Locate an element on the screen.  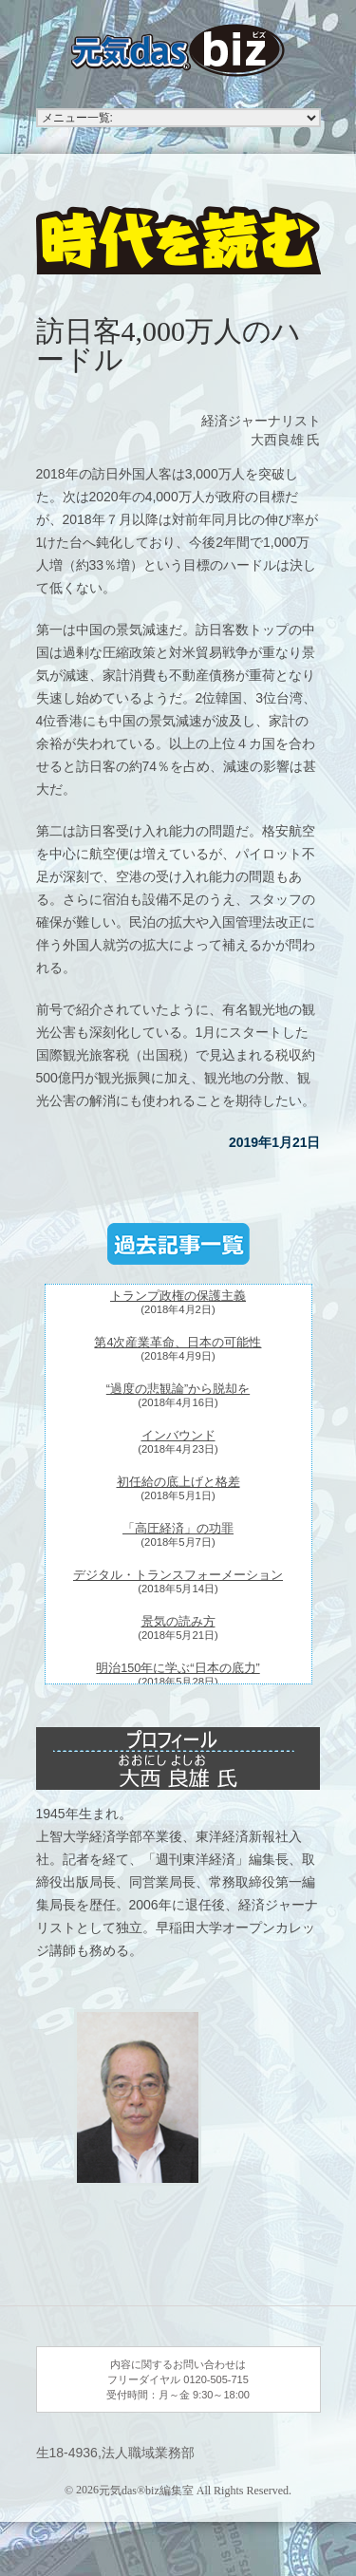
景気の読み方 is located at coordinates (178, 1621).